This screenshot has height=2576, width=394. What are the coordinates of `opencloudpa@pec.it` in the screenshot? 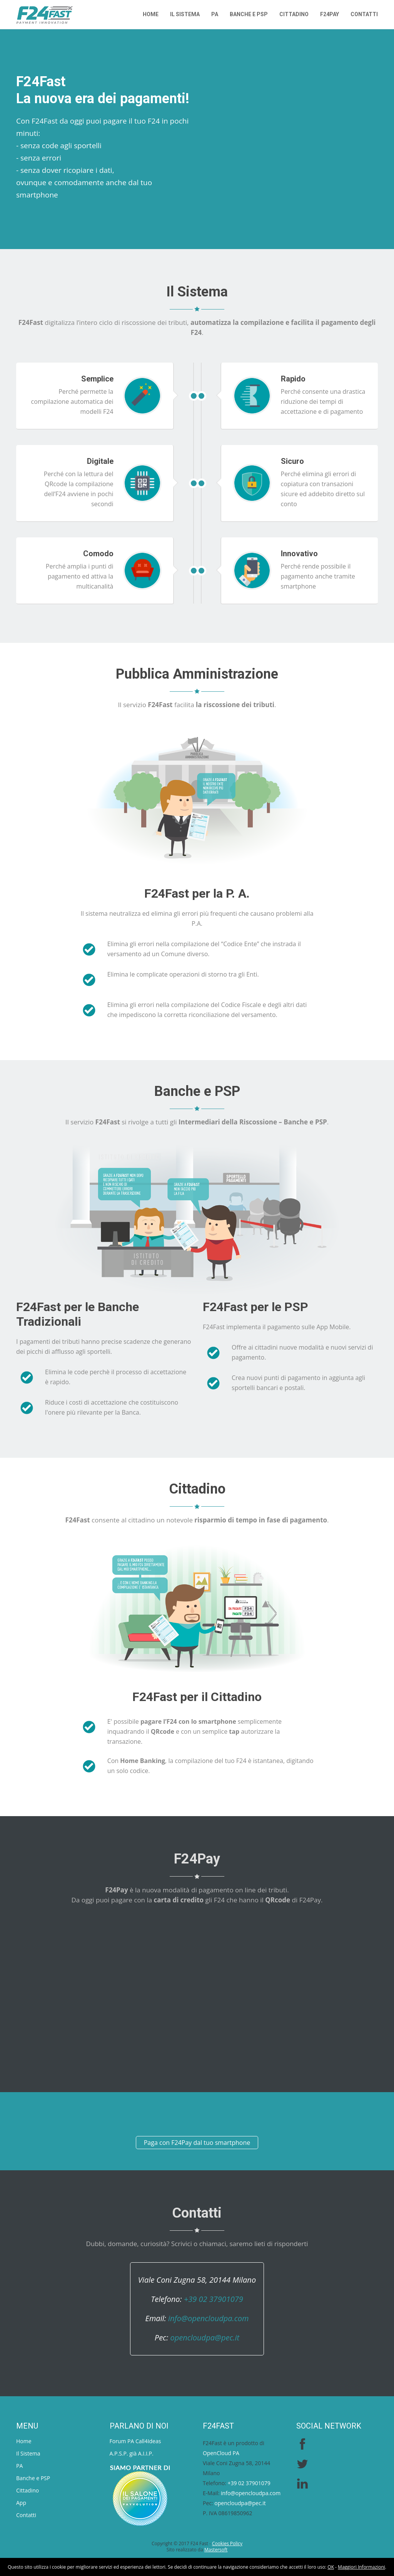 It's located at (204, 2337).